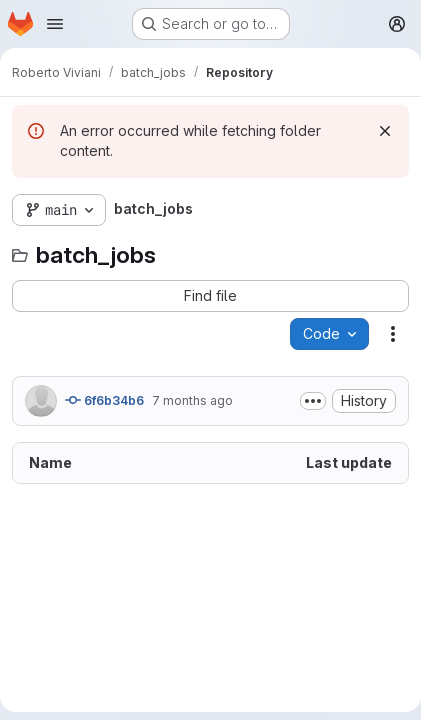  I want to click on 6f6b34b6, so click(104, 400).